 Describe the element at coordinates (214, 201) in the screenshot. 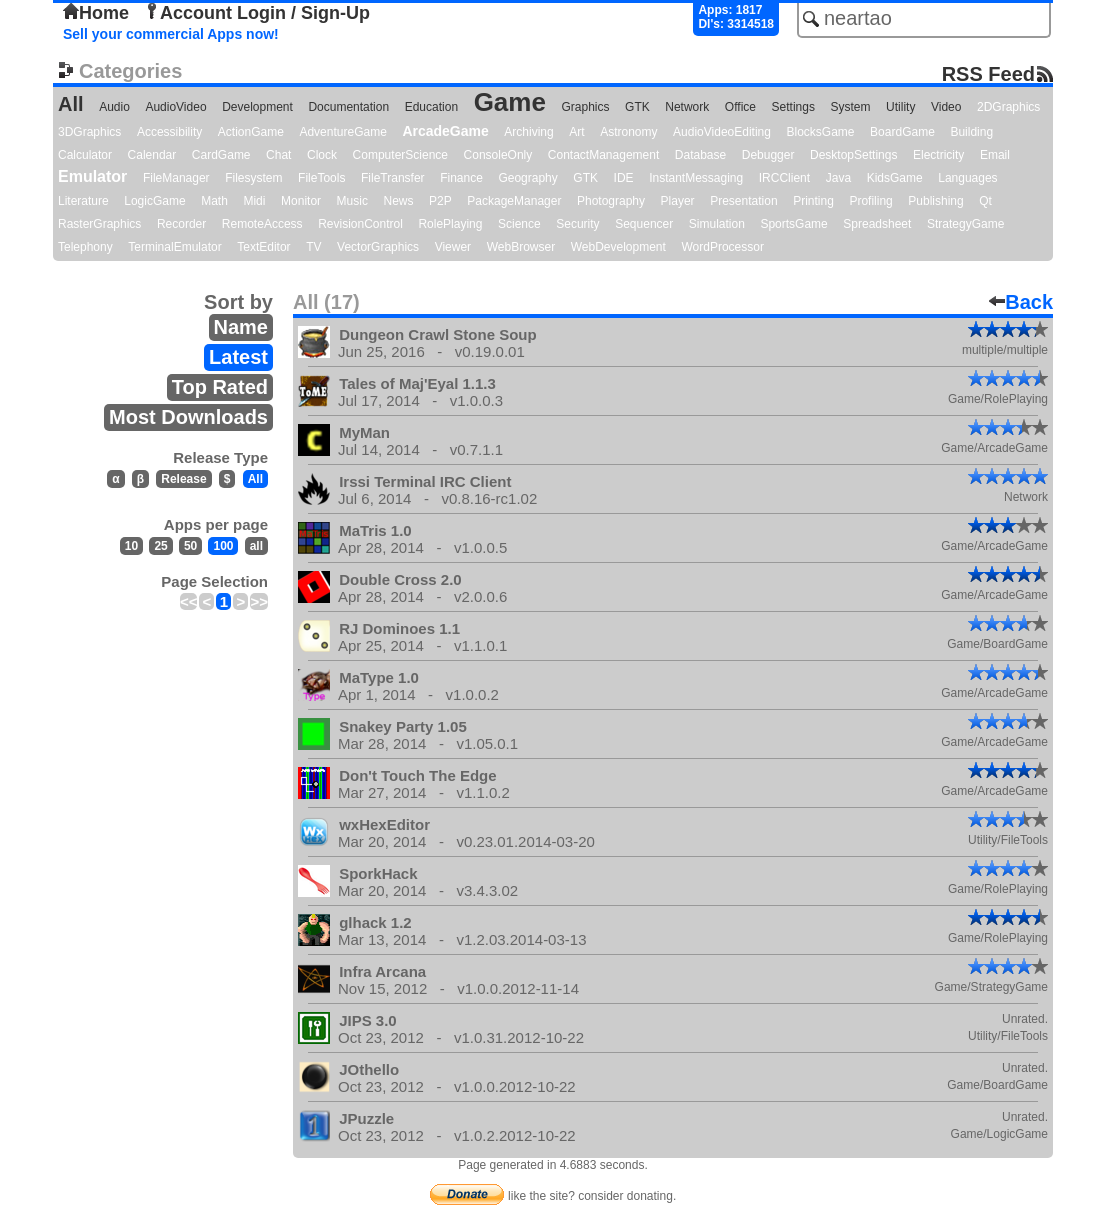

I see `Math` at that location.